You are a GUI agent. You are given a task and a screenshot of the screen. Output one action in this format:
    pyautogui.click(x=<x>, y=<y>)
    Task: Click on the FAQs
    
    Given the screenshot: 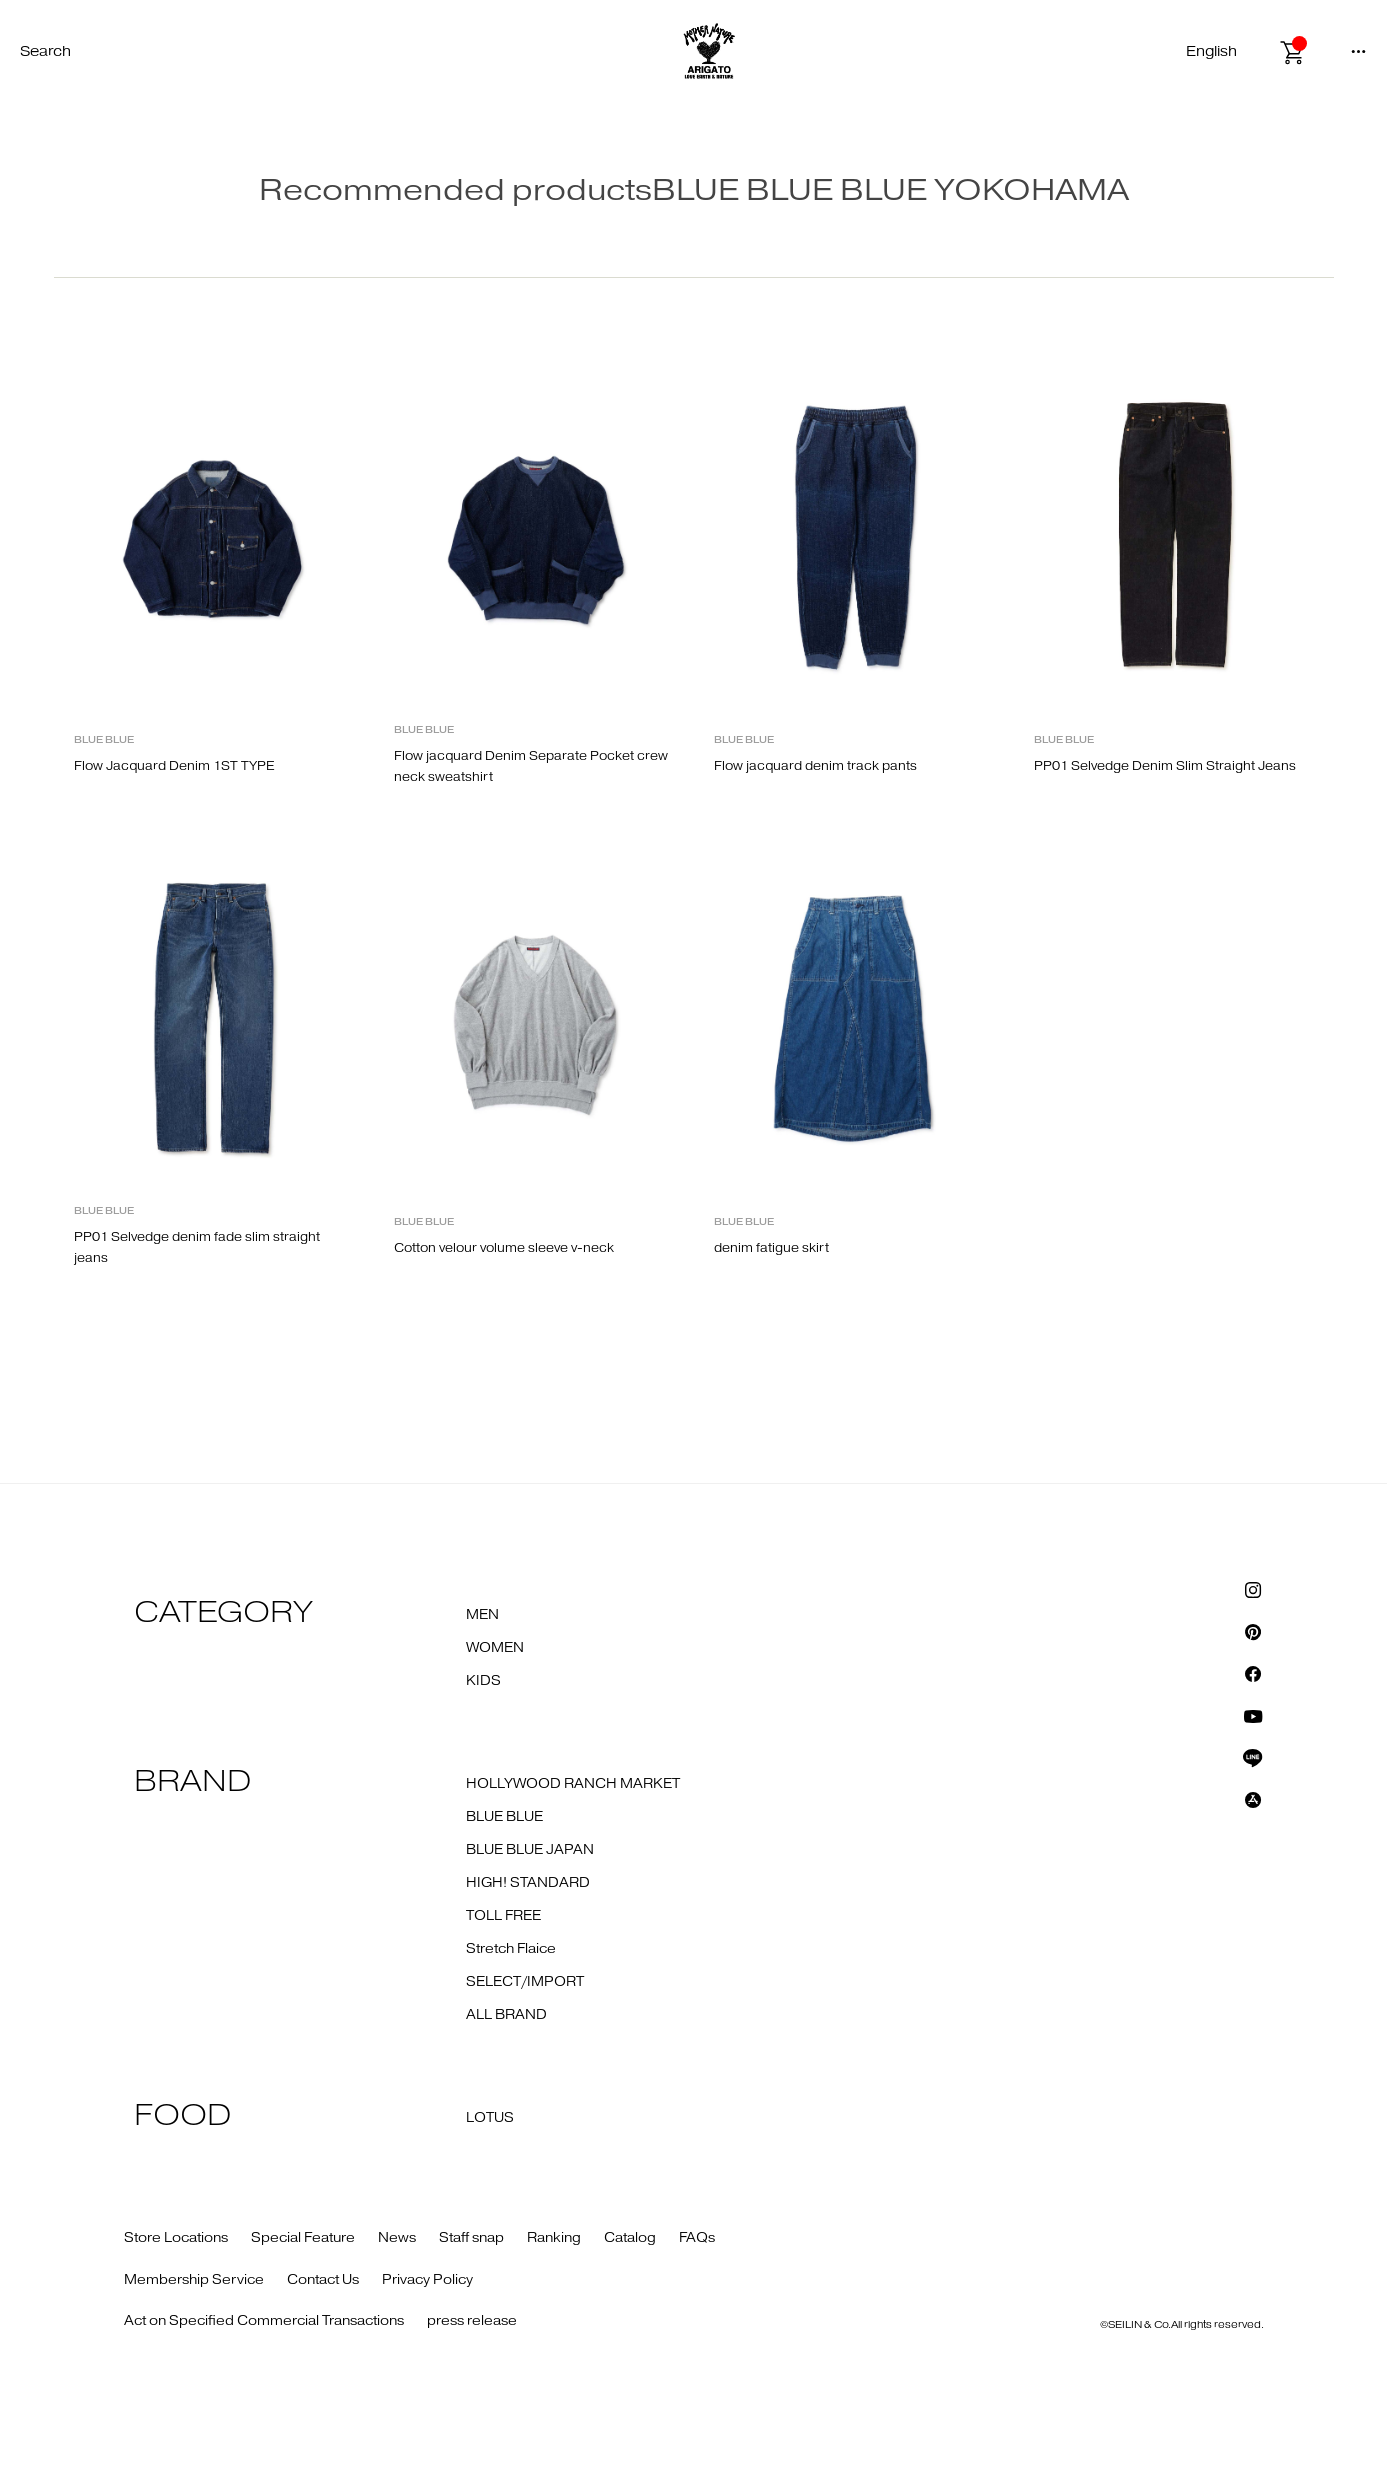 What is the action you would take?
    pyautogui.click(x=697, y=2238)
    